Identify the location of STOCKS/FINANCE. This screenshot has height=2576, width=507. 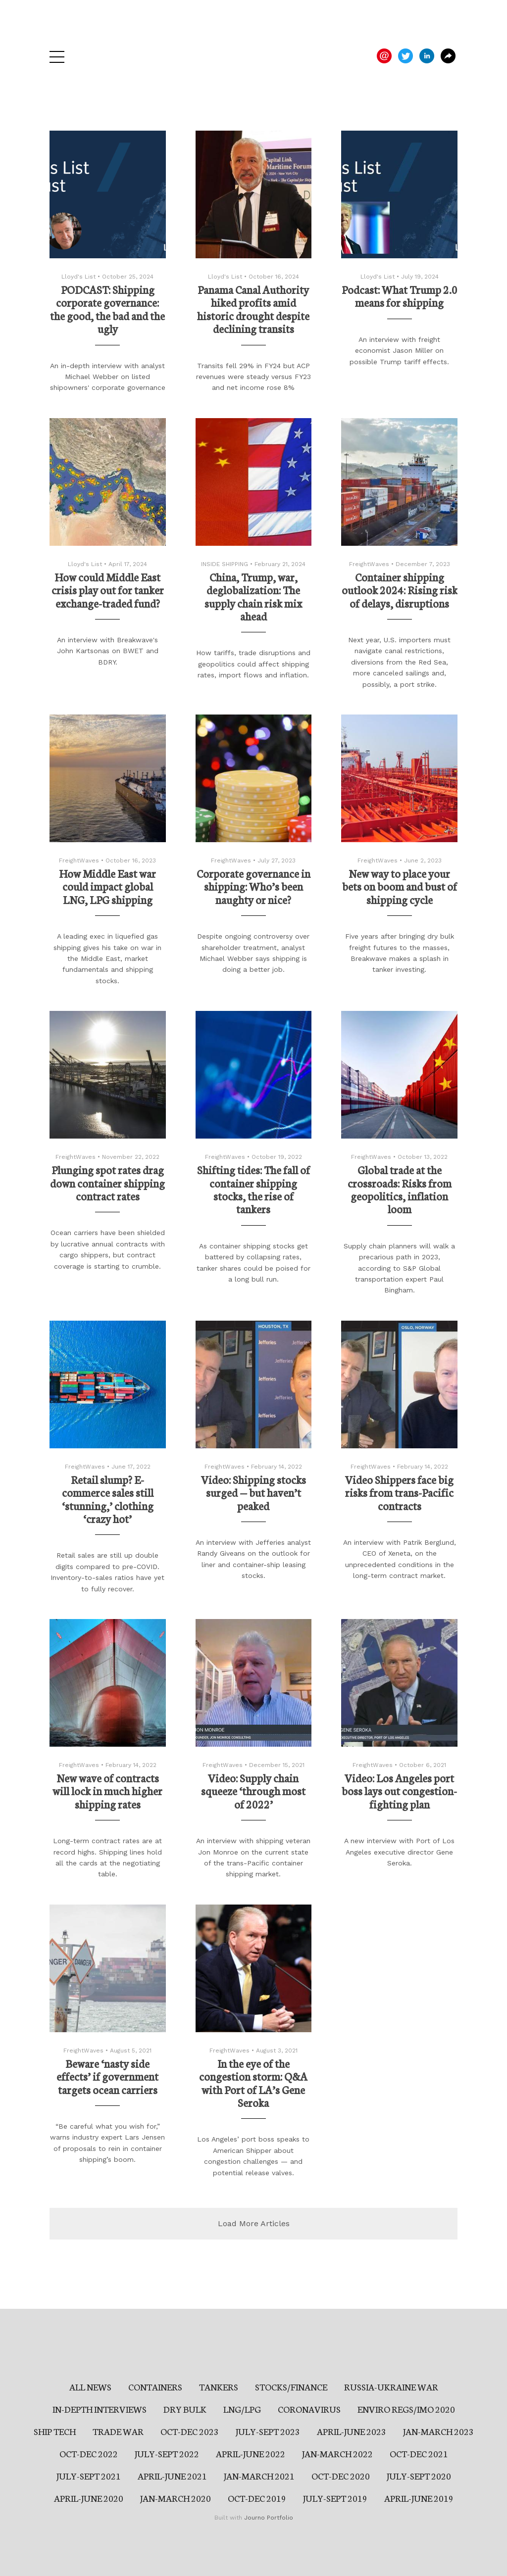
(291, 2386).